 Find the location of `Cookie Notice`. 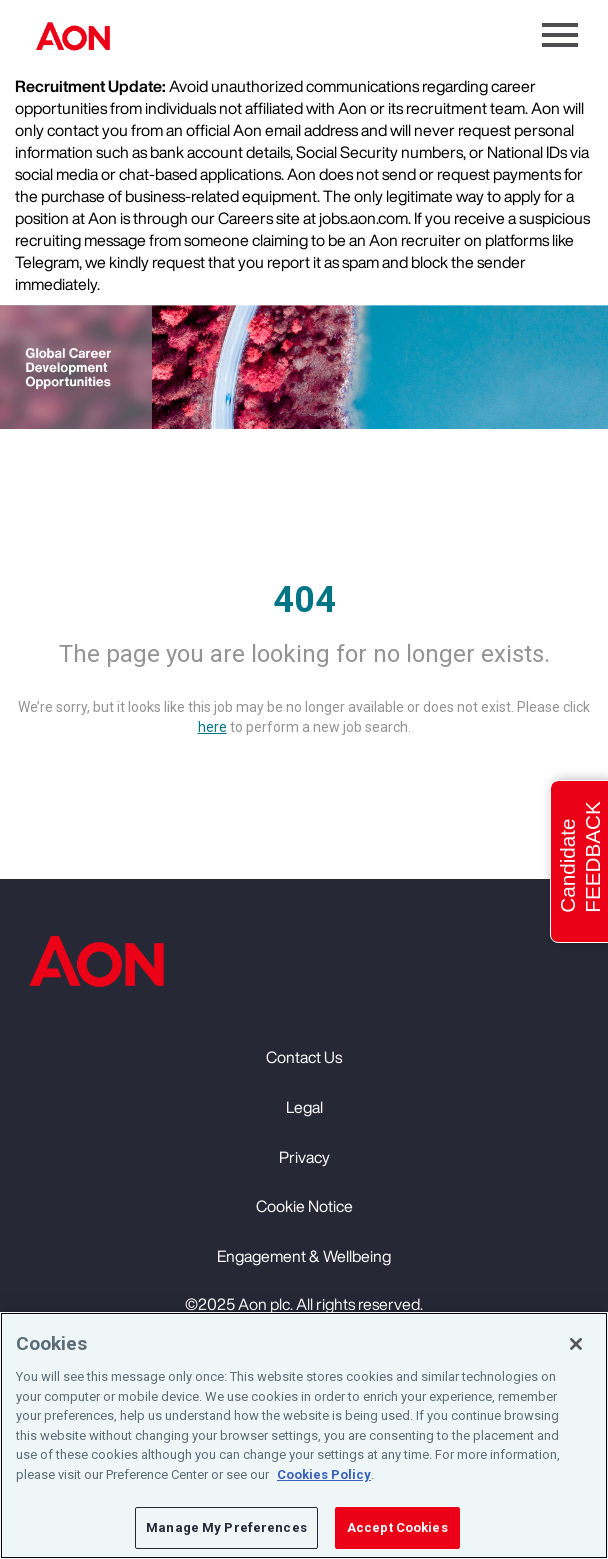

Cookie Notice is located at coordinates (304, 1206).